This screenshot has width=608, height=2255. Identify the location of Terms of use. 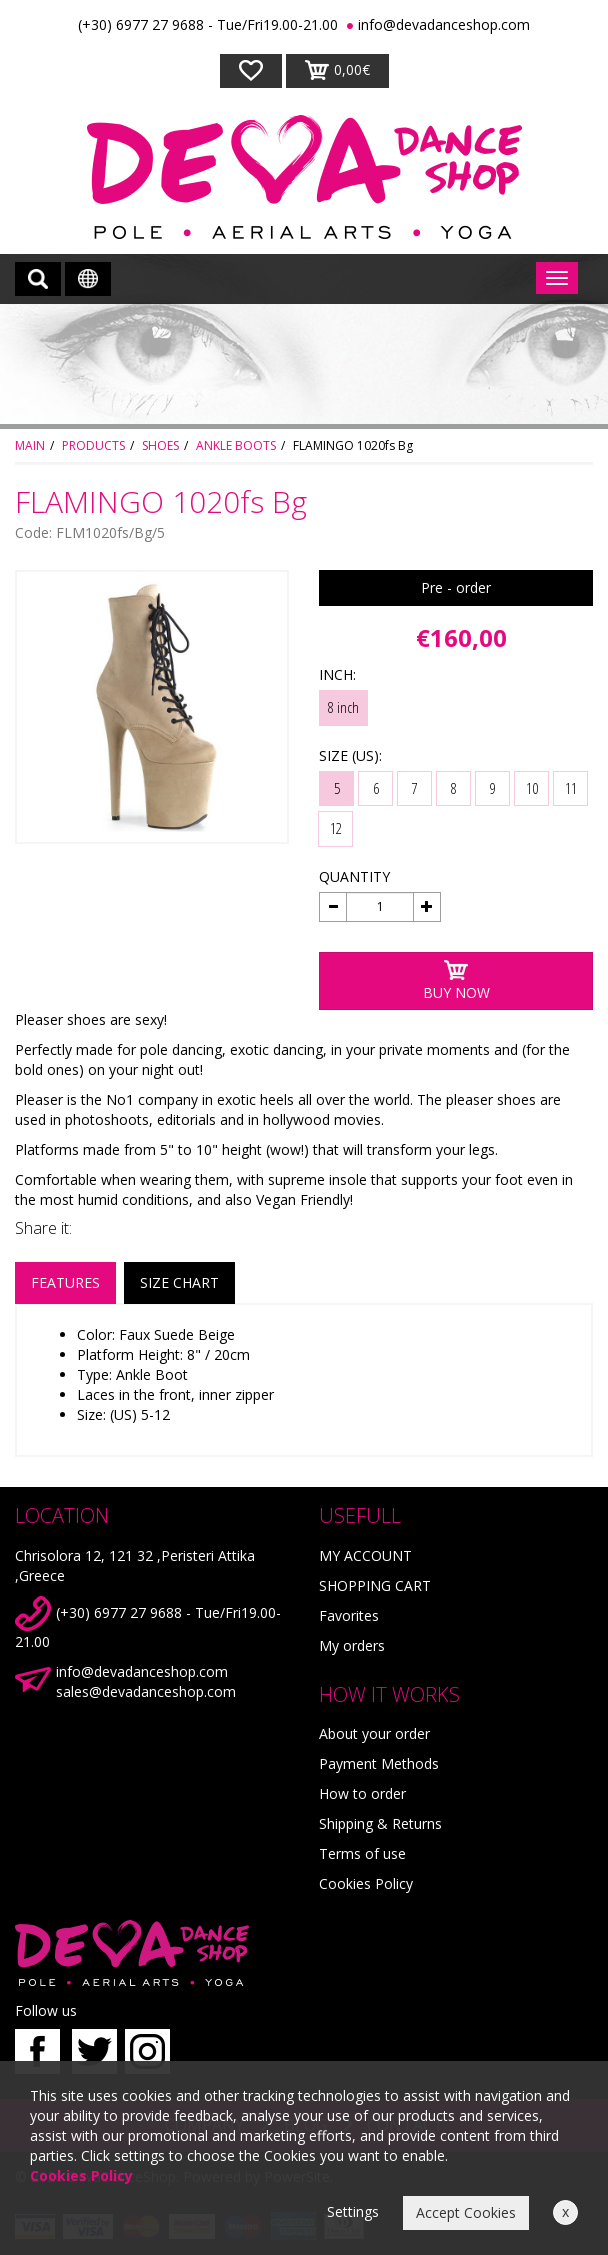
(362, 1853).